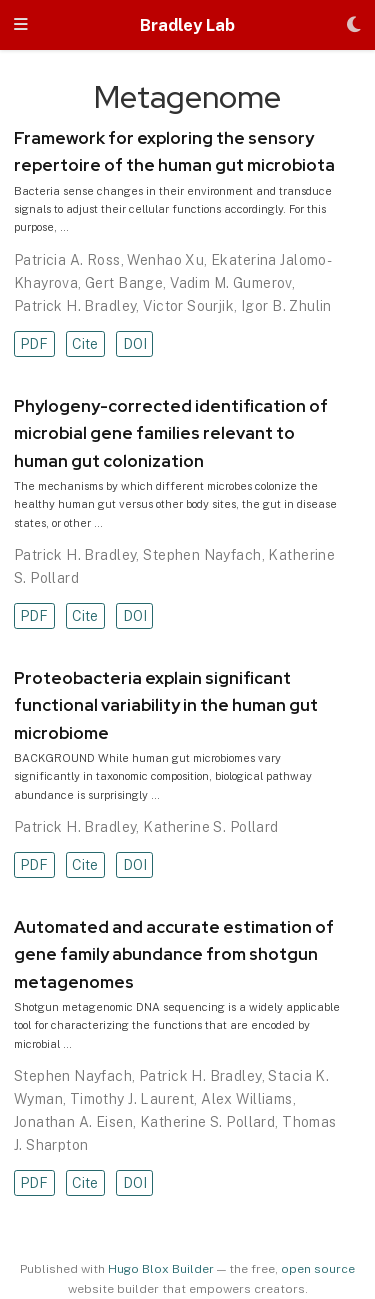 This screenshot has height=1299, width=375. What do you see at coordinates (231, 283) in the screenshot?
I see `Vadim M. Gumerov` at bounding box center [231, 283].